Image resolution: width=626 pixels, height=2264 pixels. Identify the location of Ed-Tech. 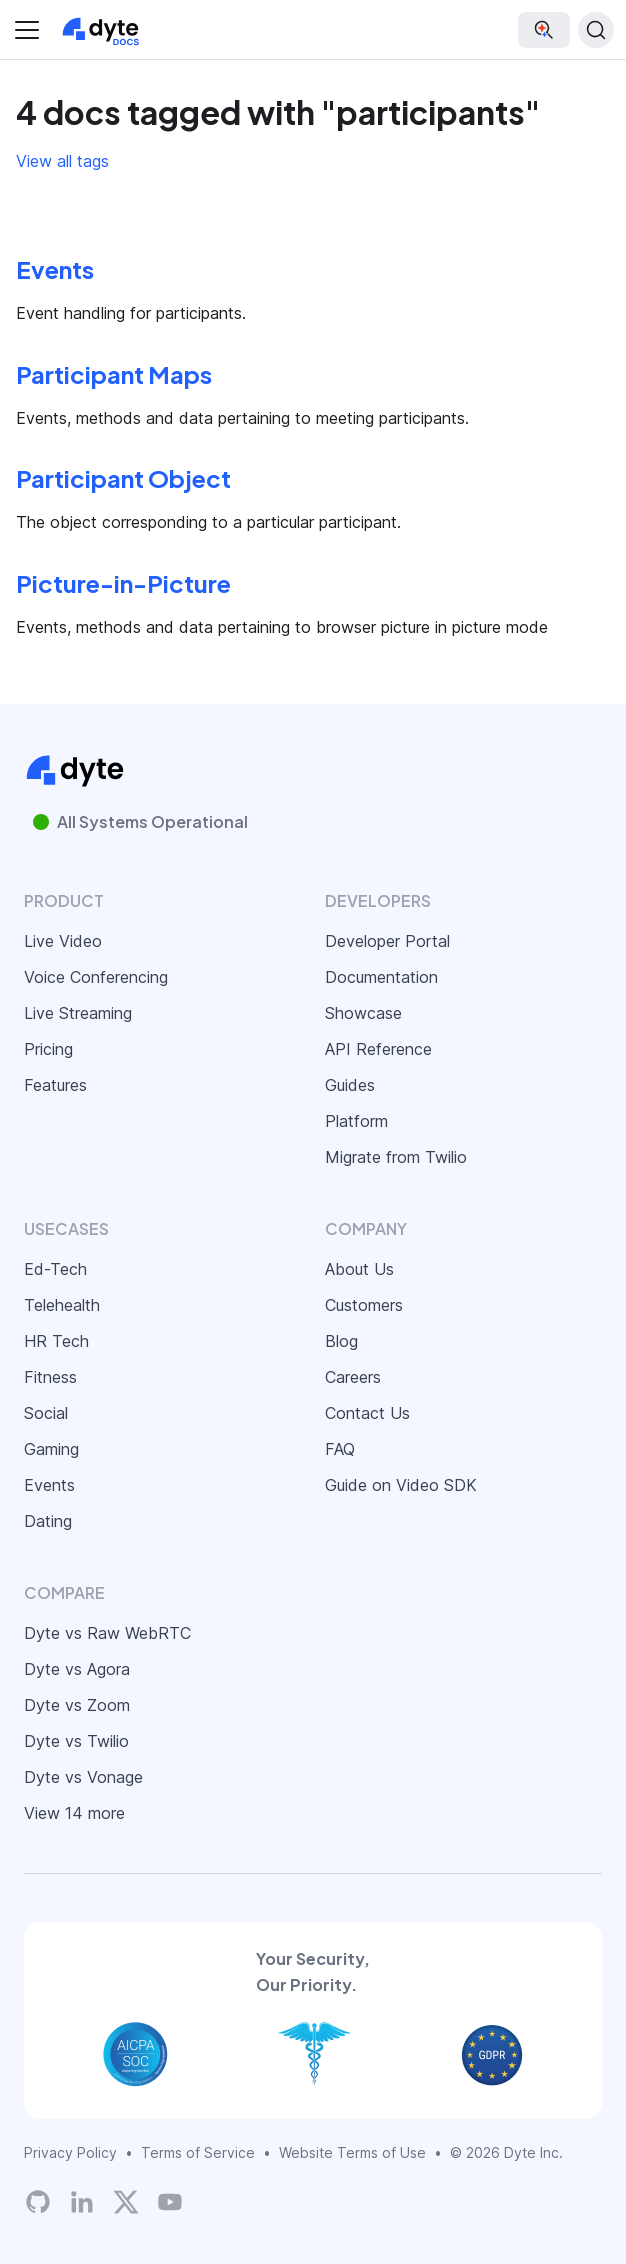
(55, 1269).